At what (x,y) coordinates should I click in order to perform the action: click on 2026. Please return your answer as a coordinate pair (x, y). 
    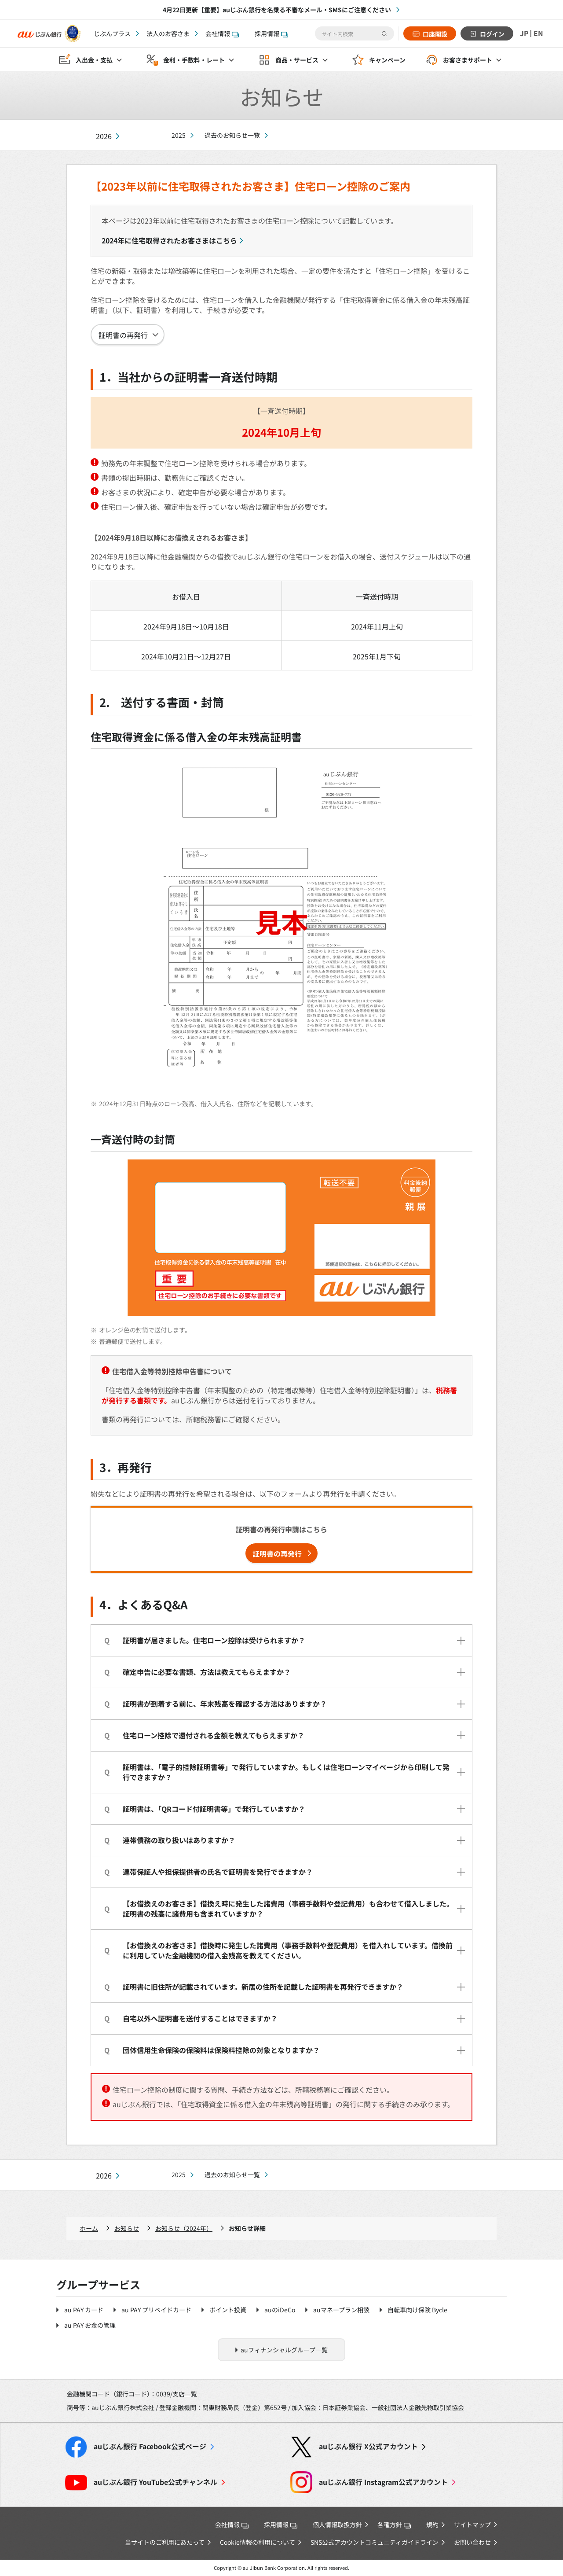
    Looking at the image, I should click on (104, 136).